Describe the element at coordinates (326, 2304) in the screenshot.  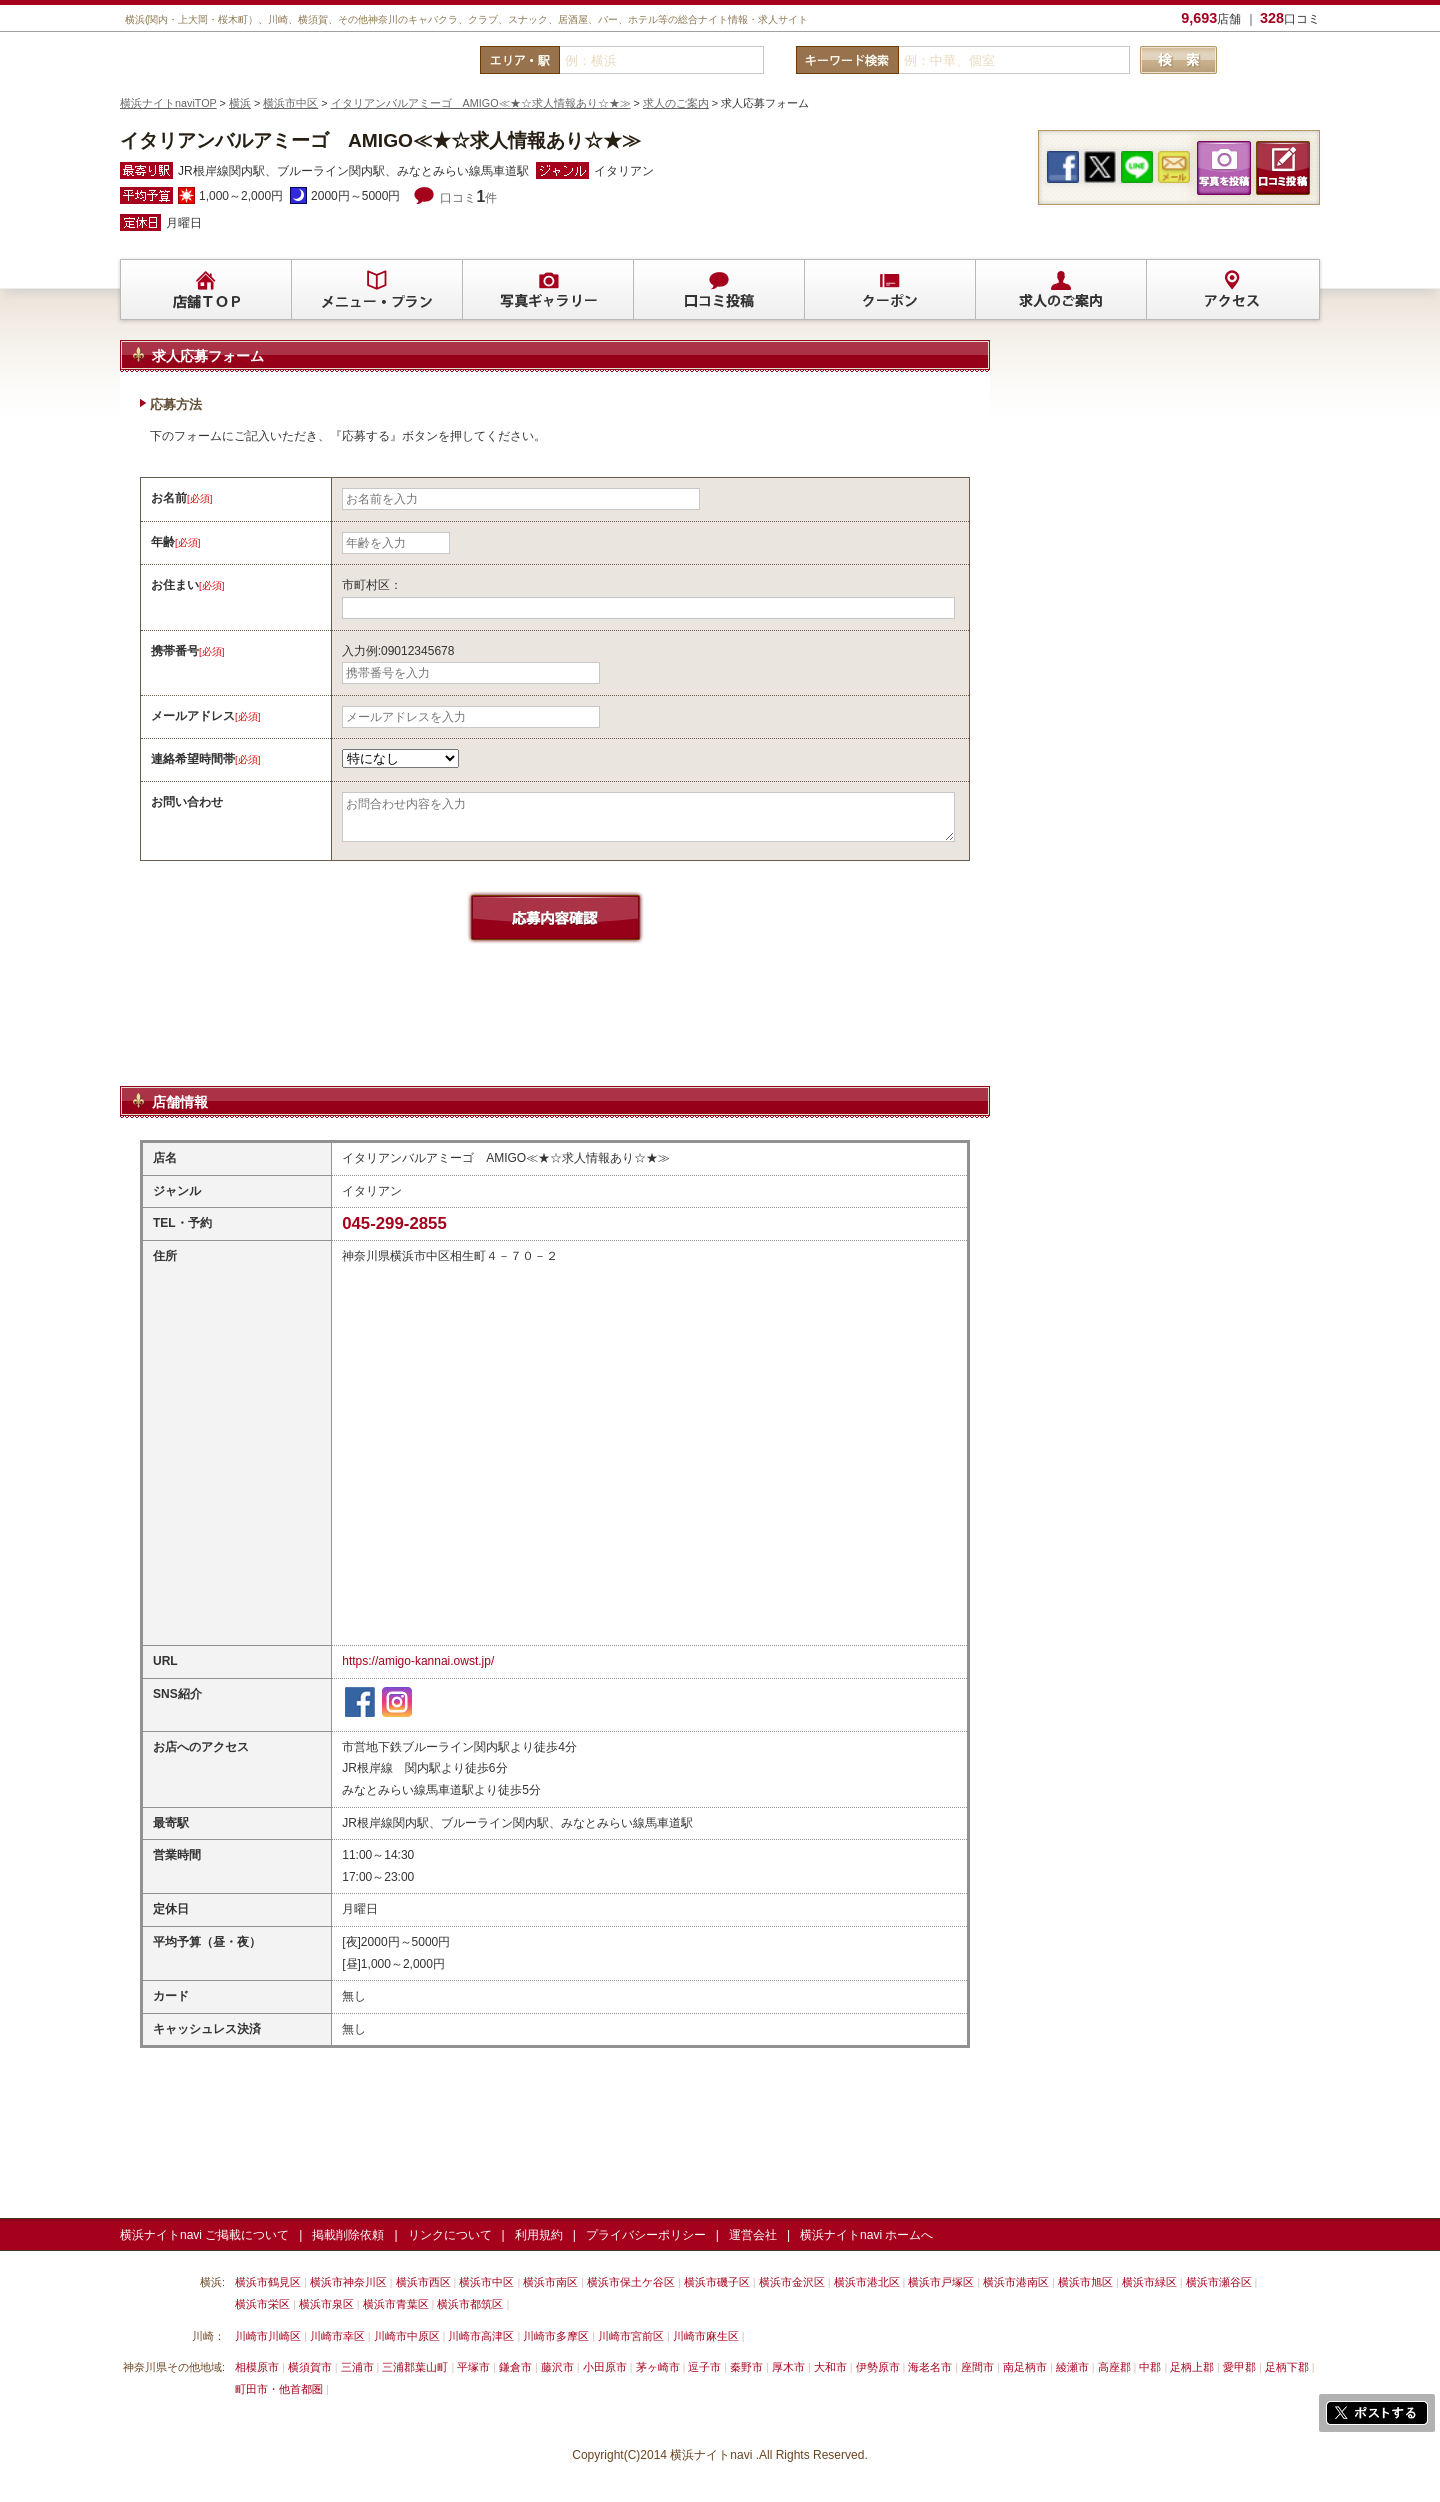
I see `横浜市泉区` at that location.